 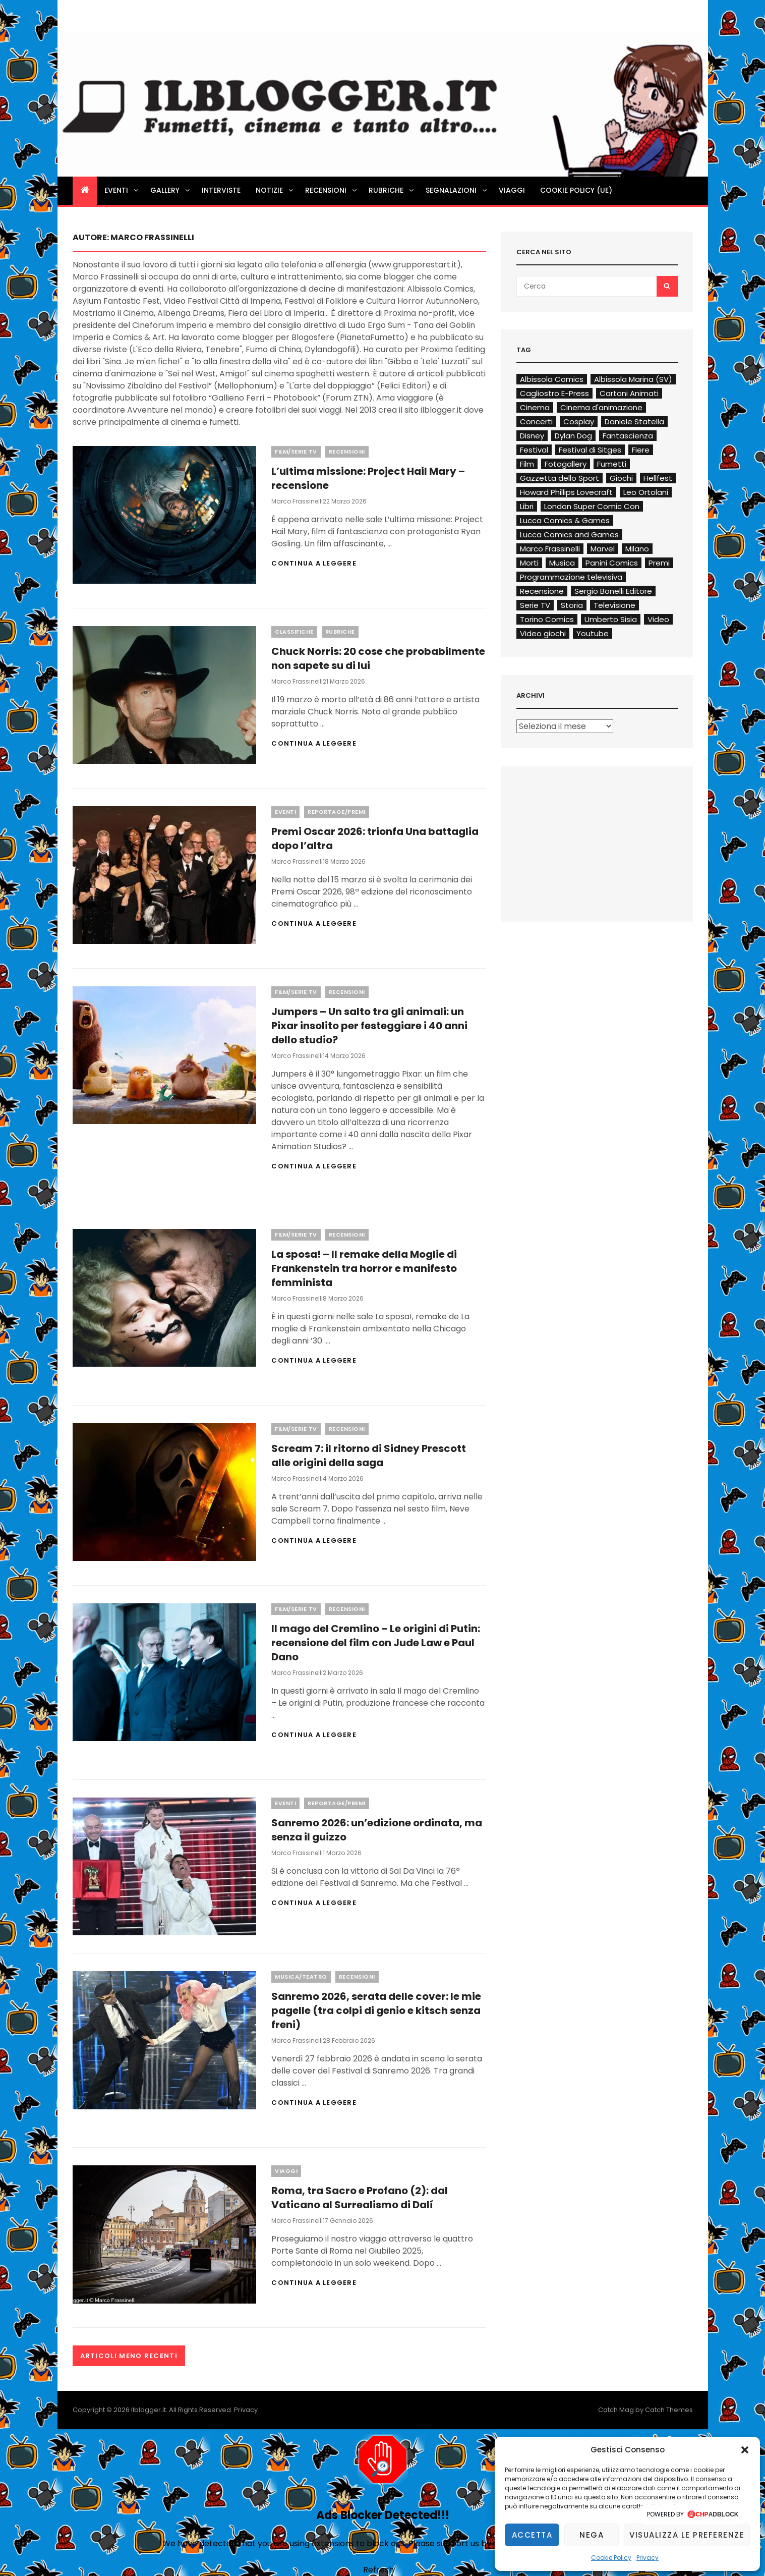 What do you see at coordinates (621, 478) in the screenshot?
I see `Giochi` at bounding box center [621, 478].